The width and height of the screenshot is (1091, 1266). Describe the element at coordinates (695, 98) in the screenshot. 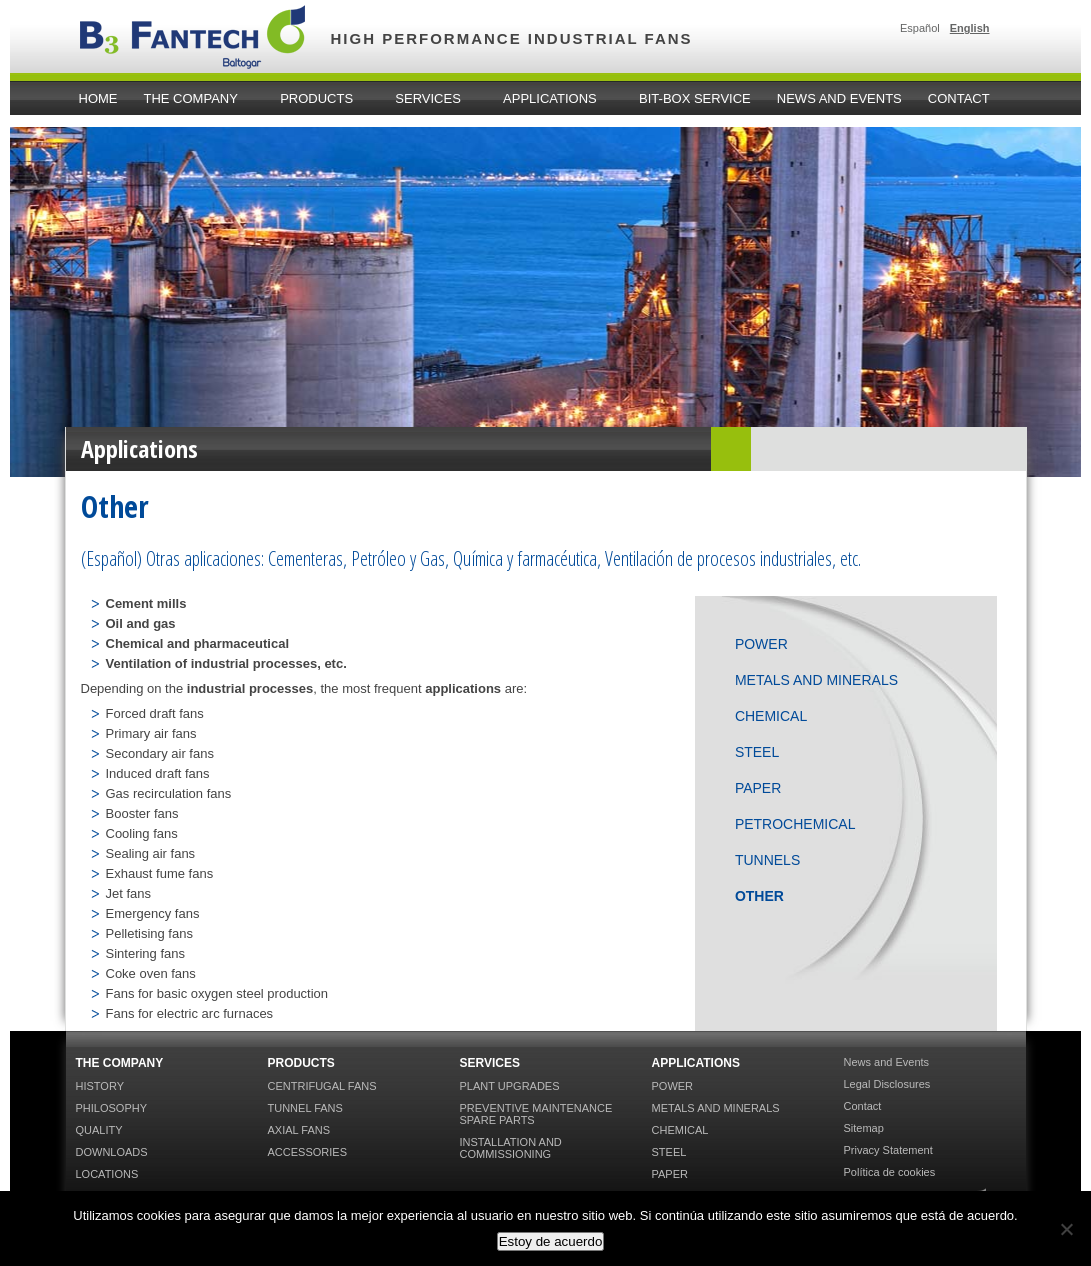

I see `Bit-Box Service` at that location.